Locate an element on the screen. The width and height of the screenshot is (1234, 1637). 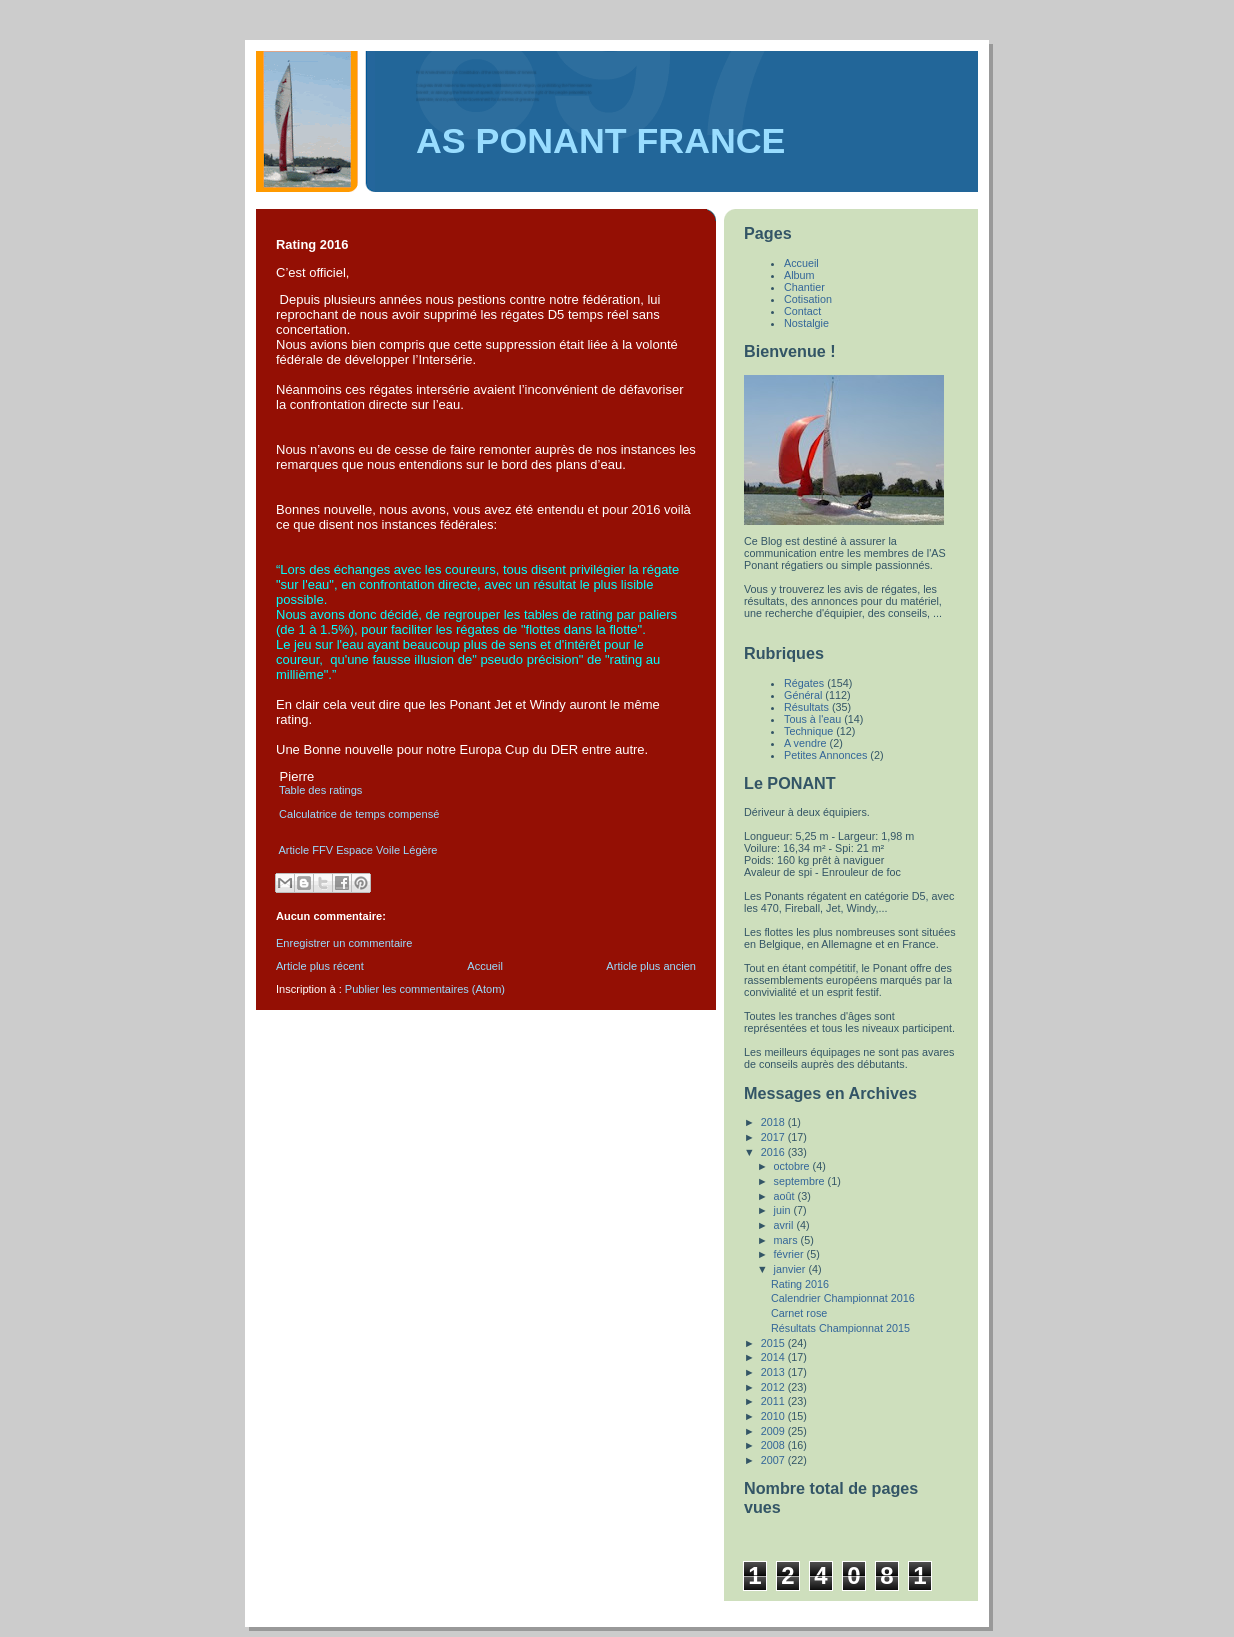
Article plus ancien is located at coordinates (651, 966).